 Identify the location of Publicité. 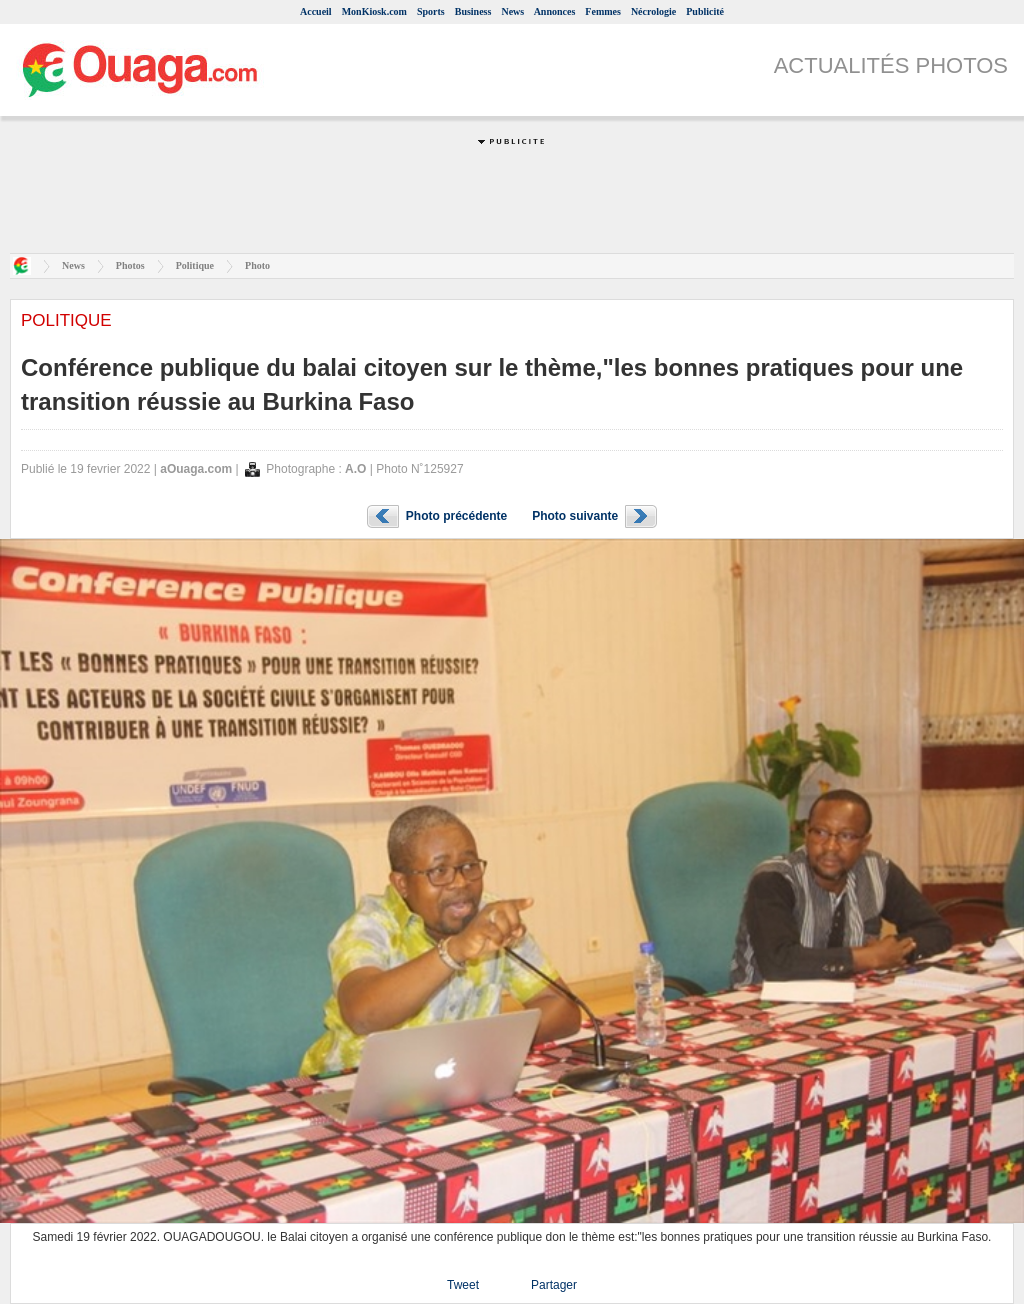
(705, 11).